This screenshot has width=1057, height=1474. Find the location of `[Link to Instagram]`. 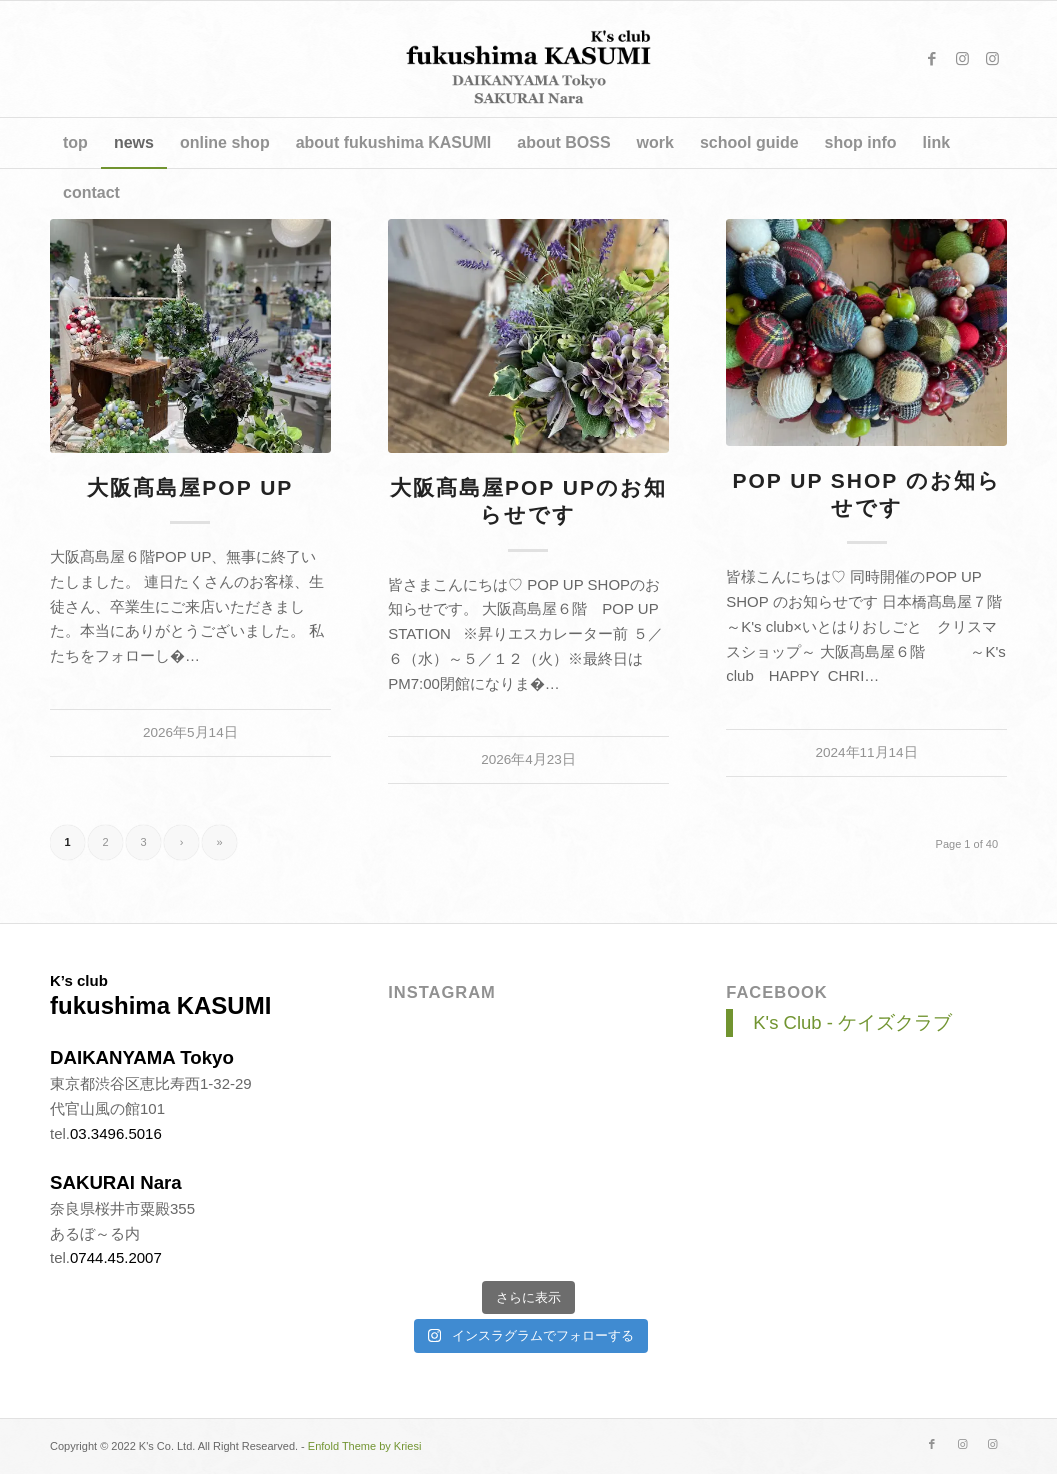

[Link to Instagram] is located at coordinates (962, 59).